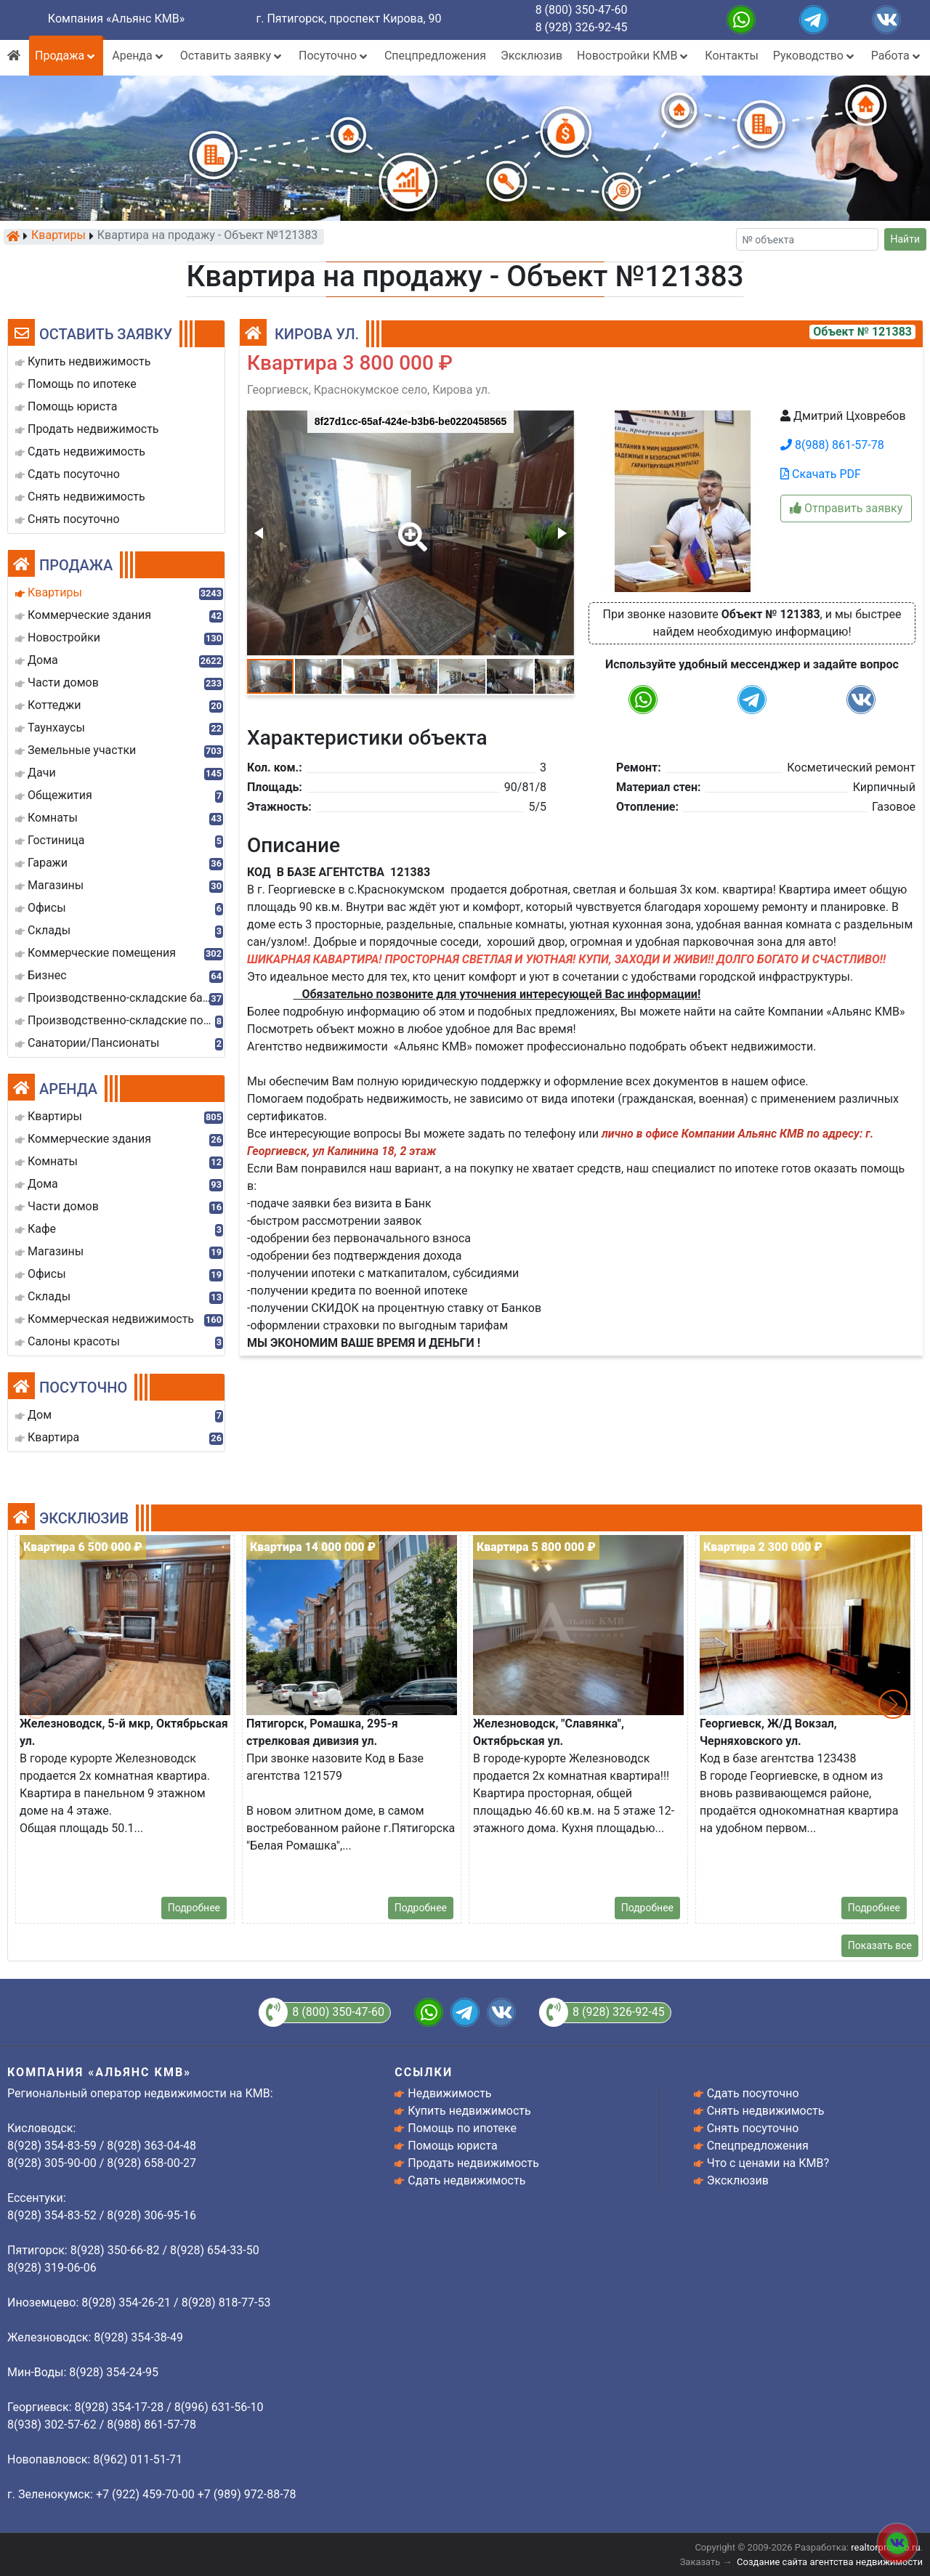  What do you see at coordinates (452, 2145) in the screenshot?
I see `Помощь юриста` at bounding box center [452, 2145].